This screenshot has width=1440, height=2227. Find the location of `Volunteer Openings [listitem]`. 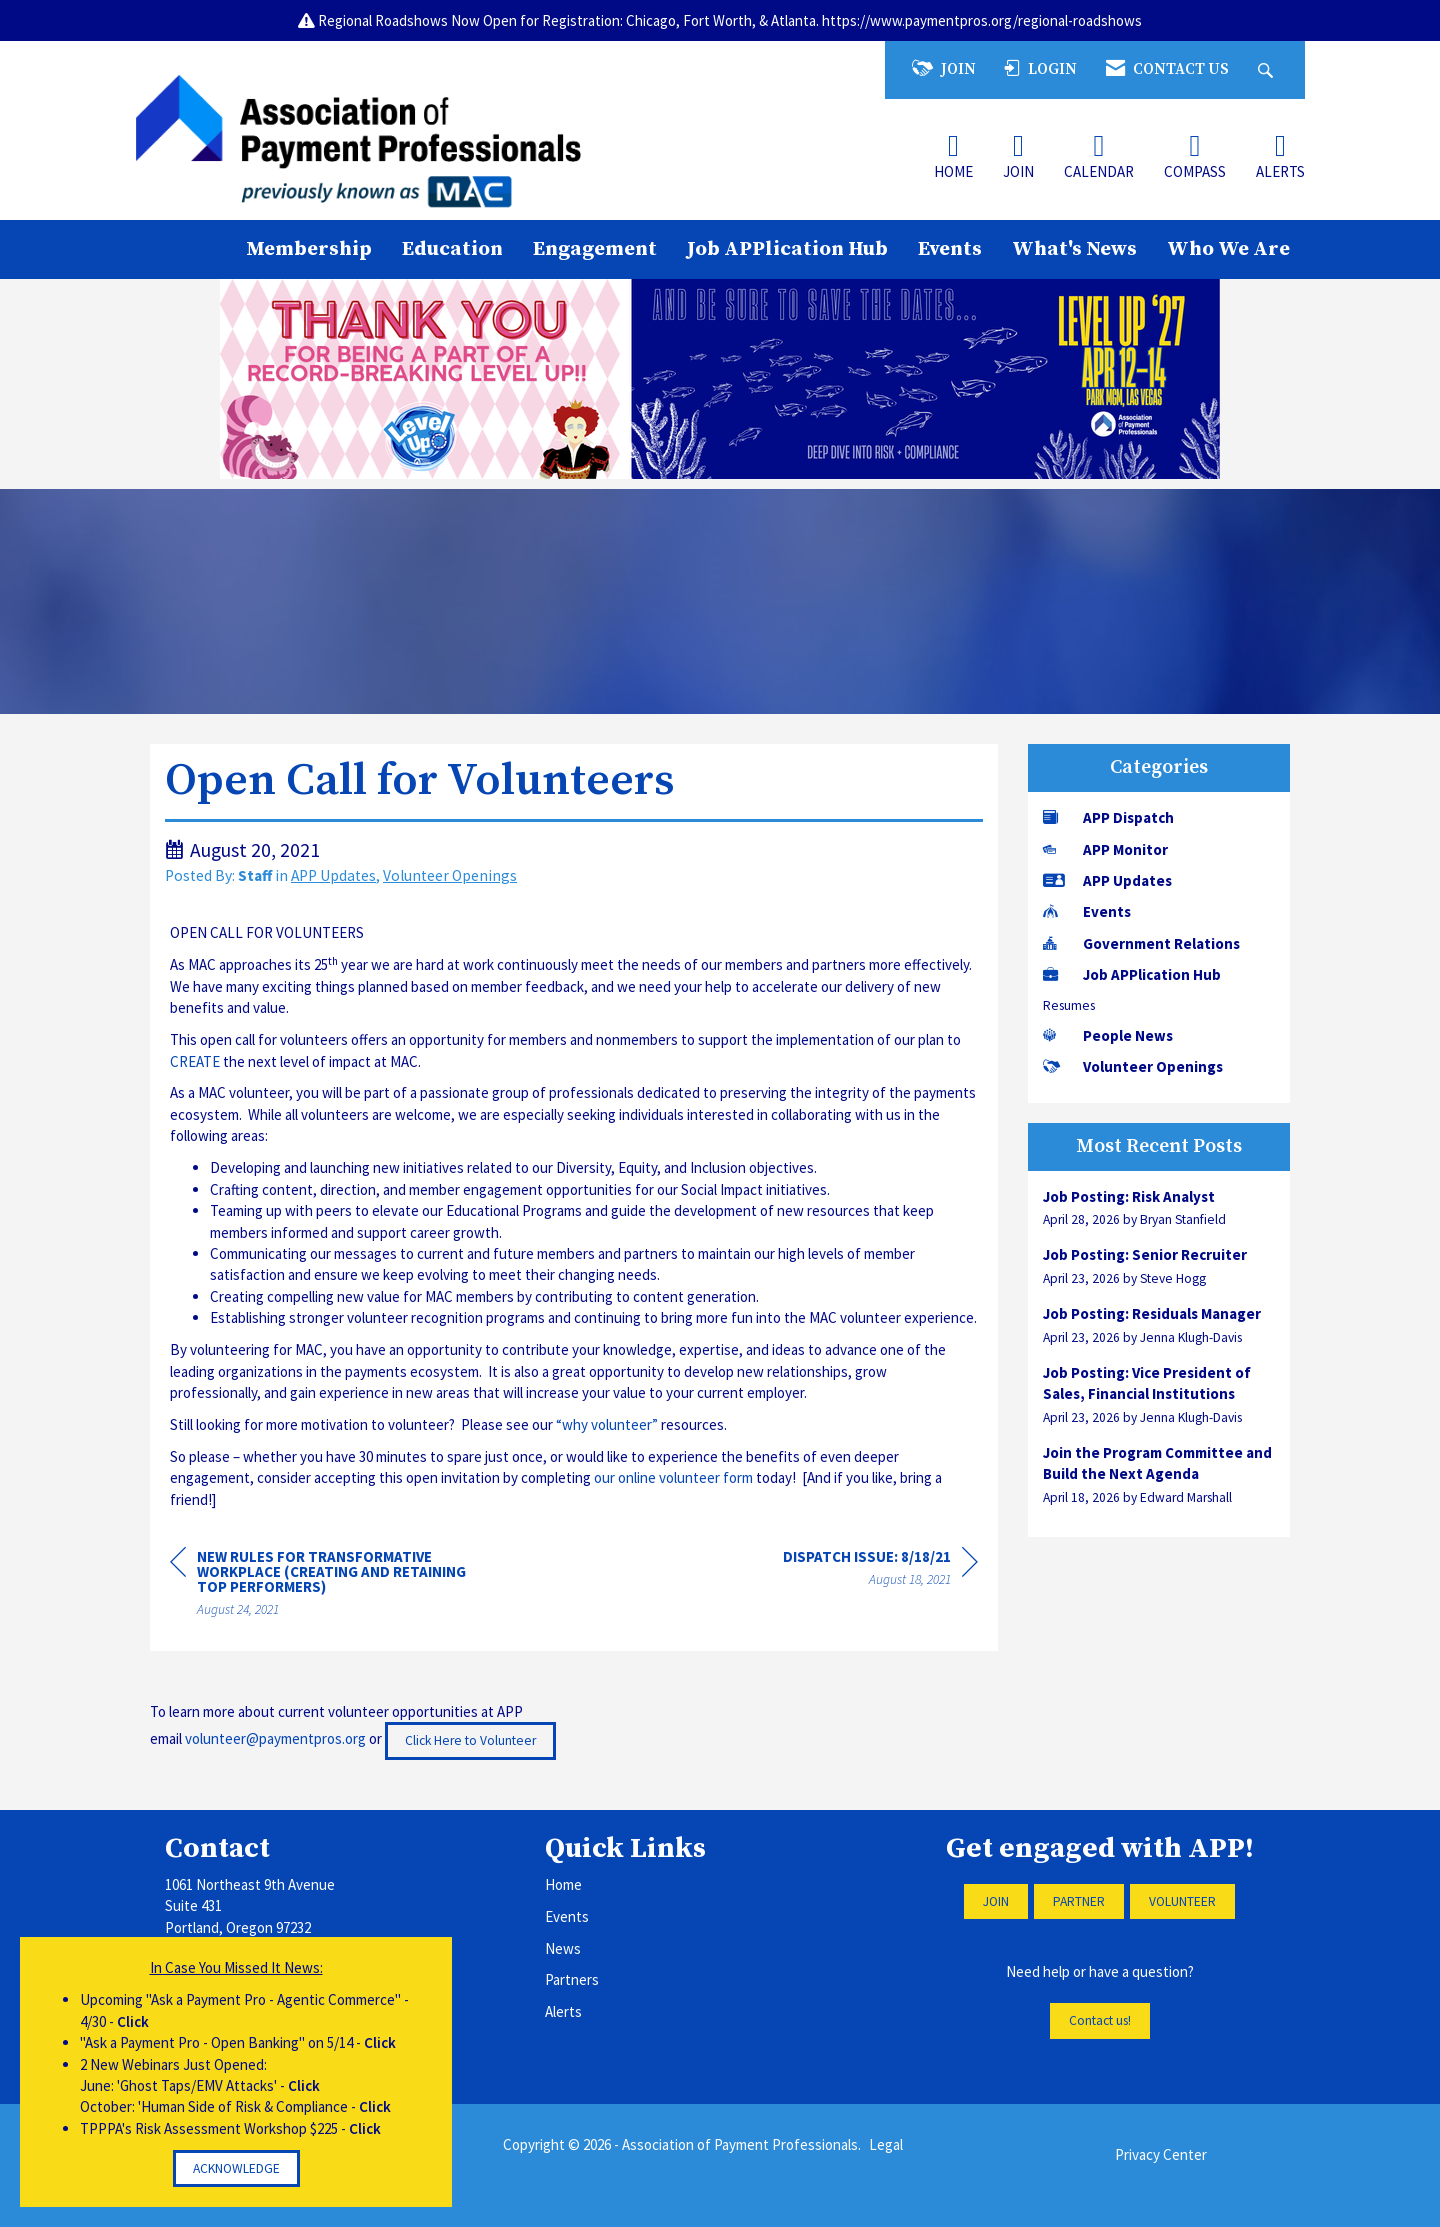

Volunteer Openings [listitem] is located at coordinates (1133, 1066).